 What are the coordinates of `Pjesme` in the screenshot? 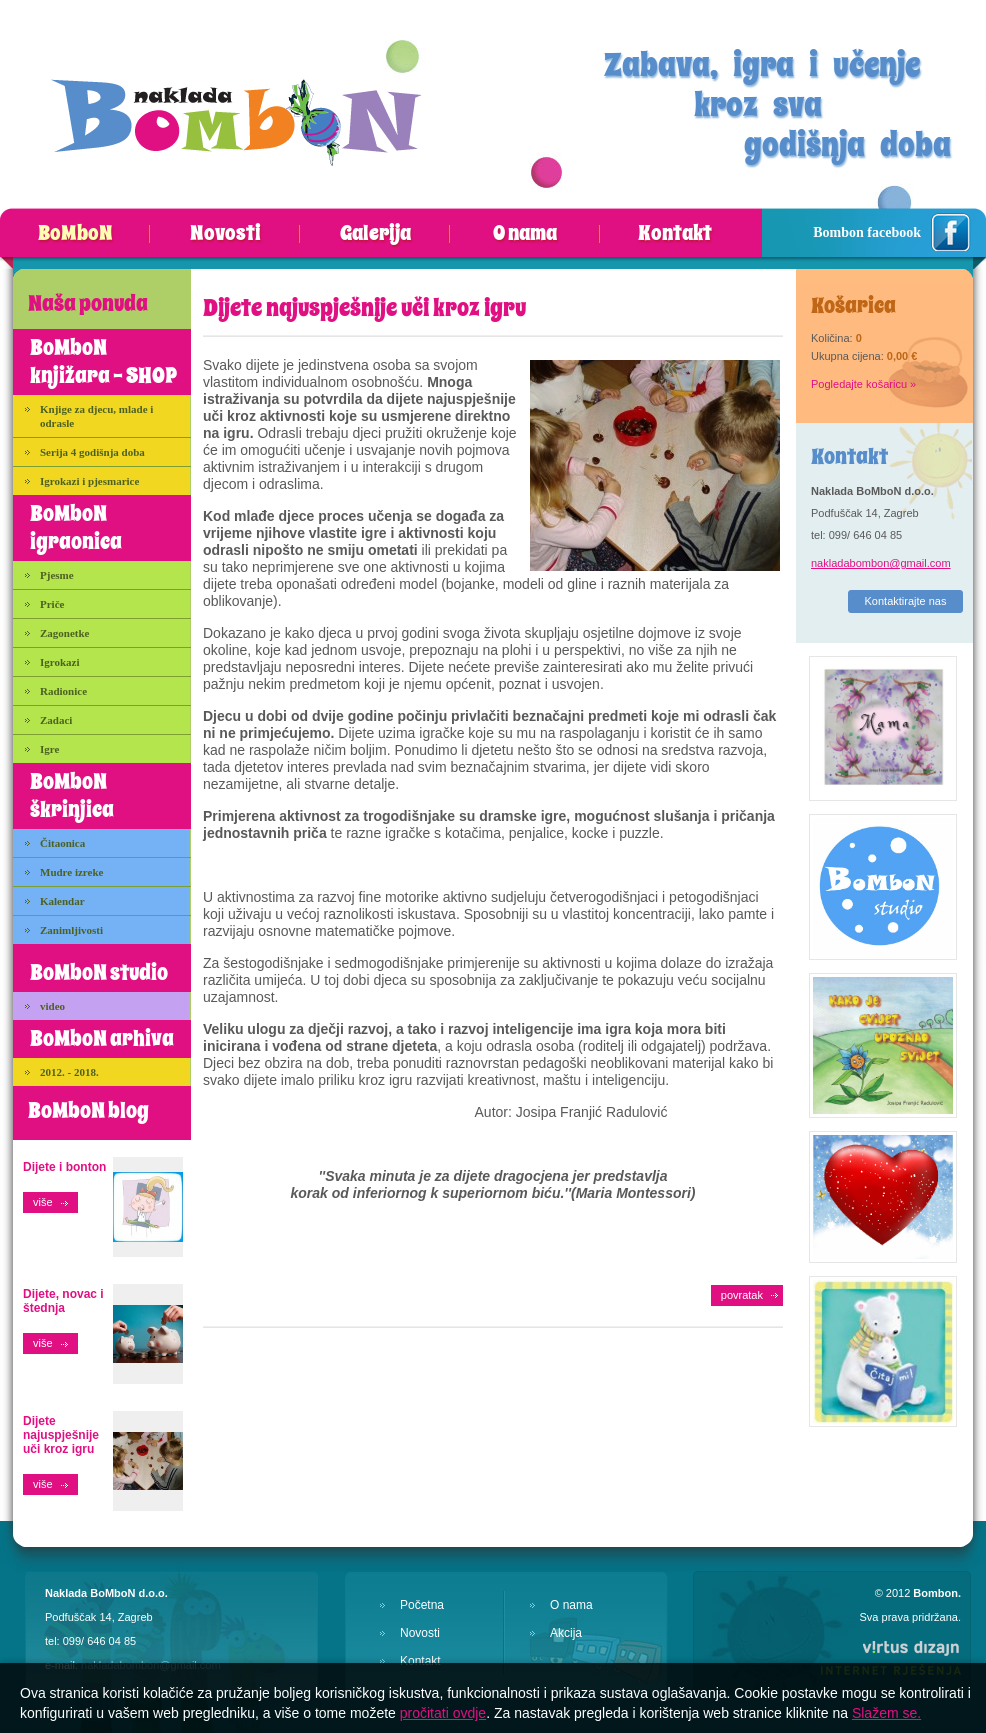 It's located at (57, 575).